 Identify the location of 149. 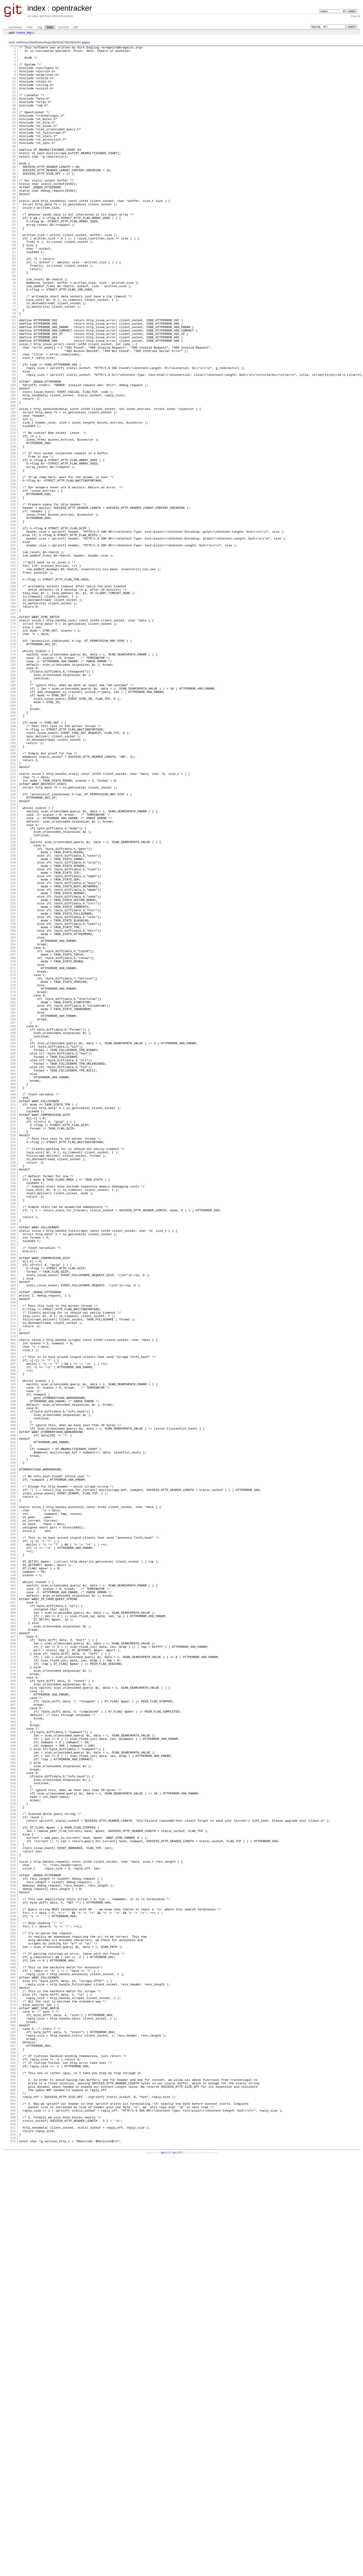
(13, 654).